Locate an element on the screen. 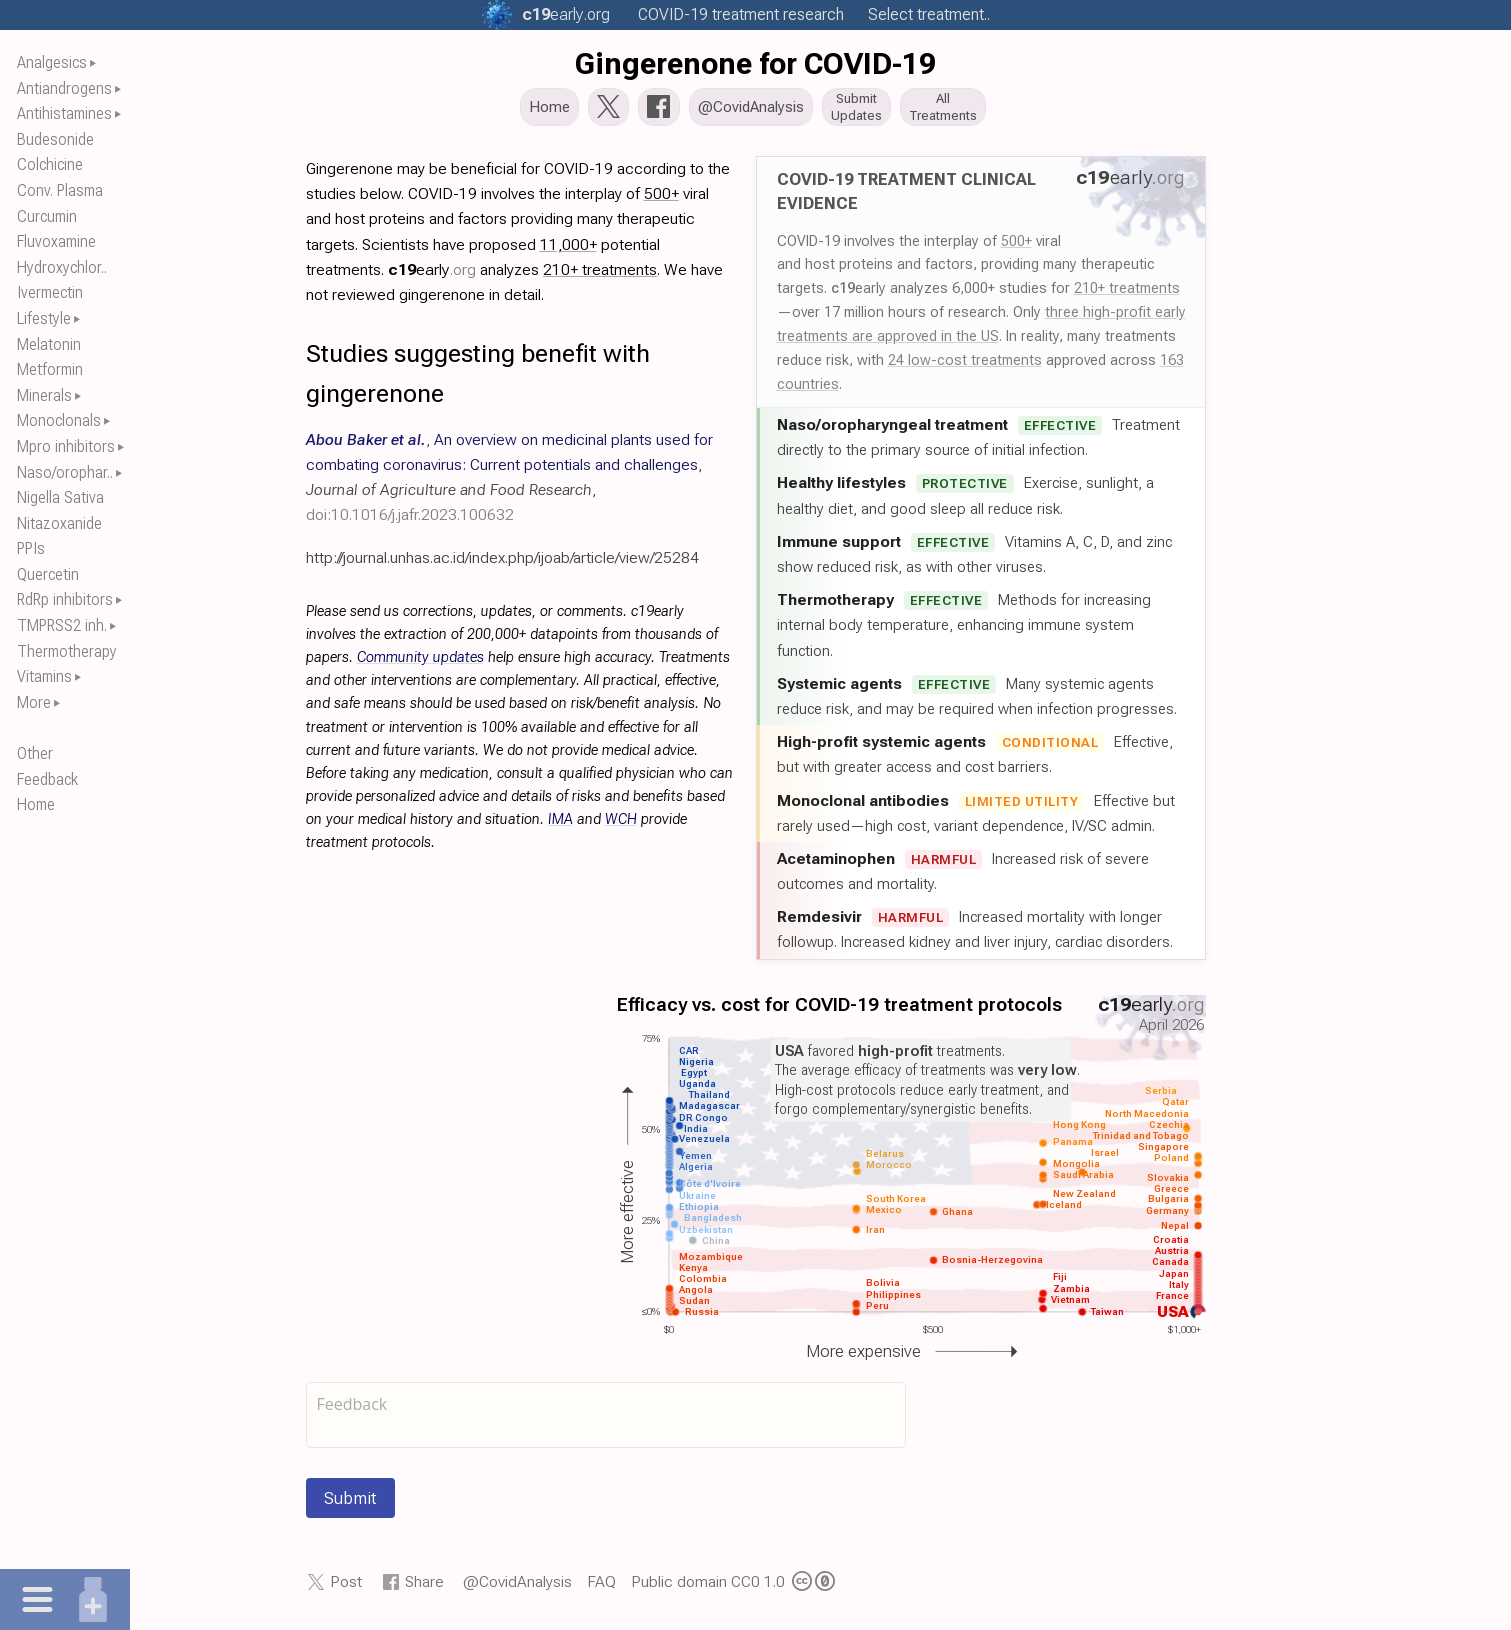 This screenshot has width=1511, height=1630. Fluvoxamine is located at coordinates (56, 241).